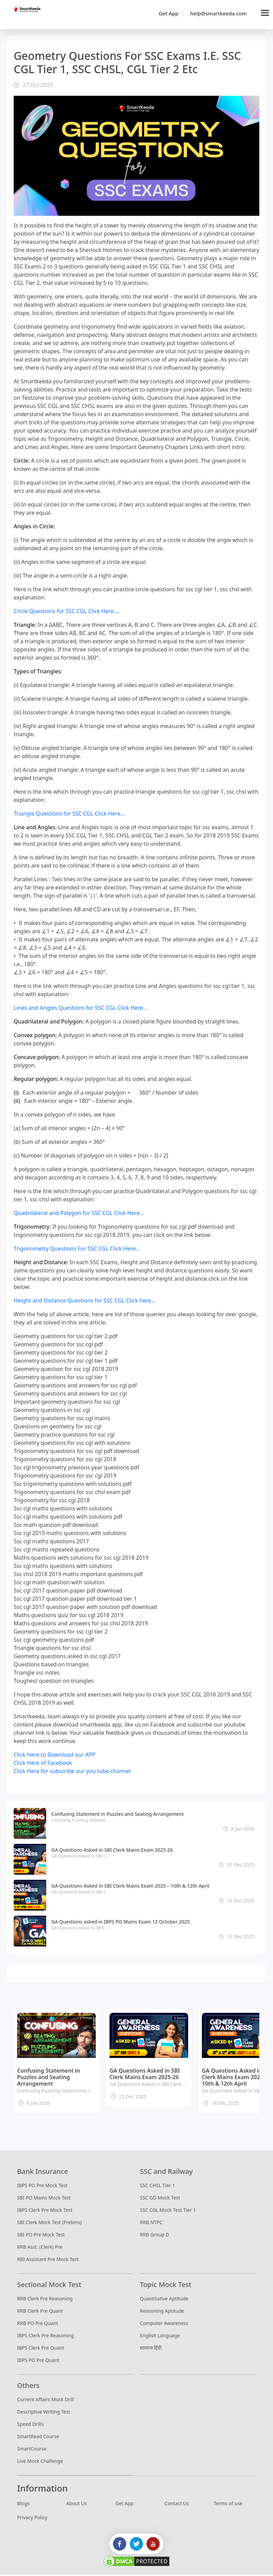 The height and width of the screenshot is (2576, 273). Describe the element at coordinates (168, 2211) in the screenshot. I see `SSC CGL Mock Test Tier 1` at that location.